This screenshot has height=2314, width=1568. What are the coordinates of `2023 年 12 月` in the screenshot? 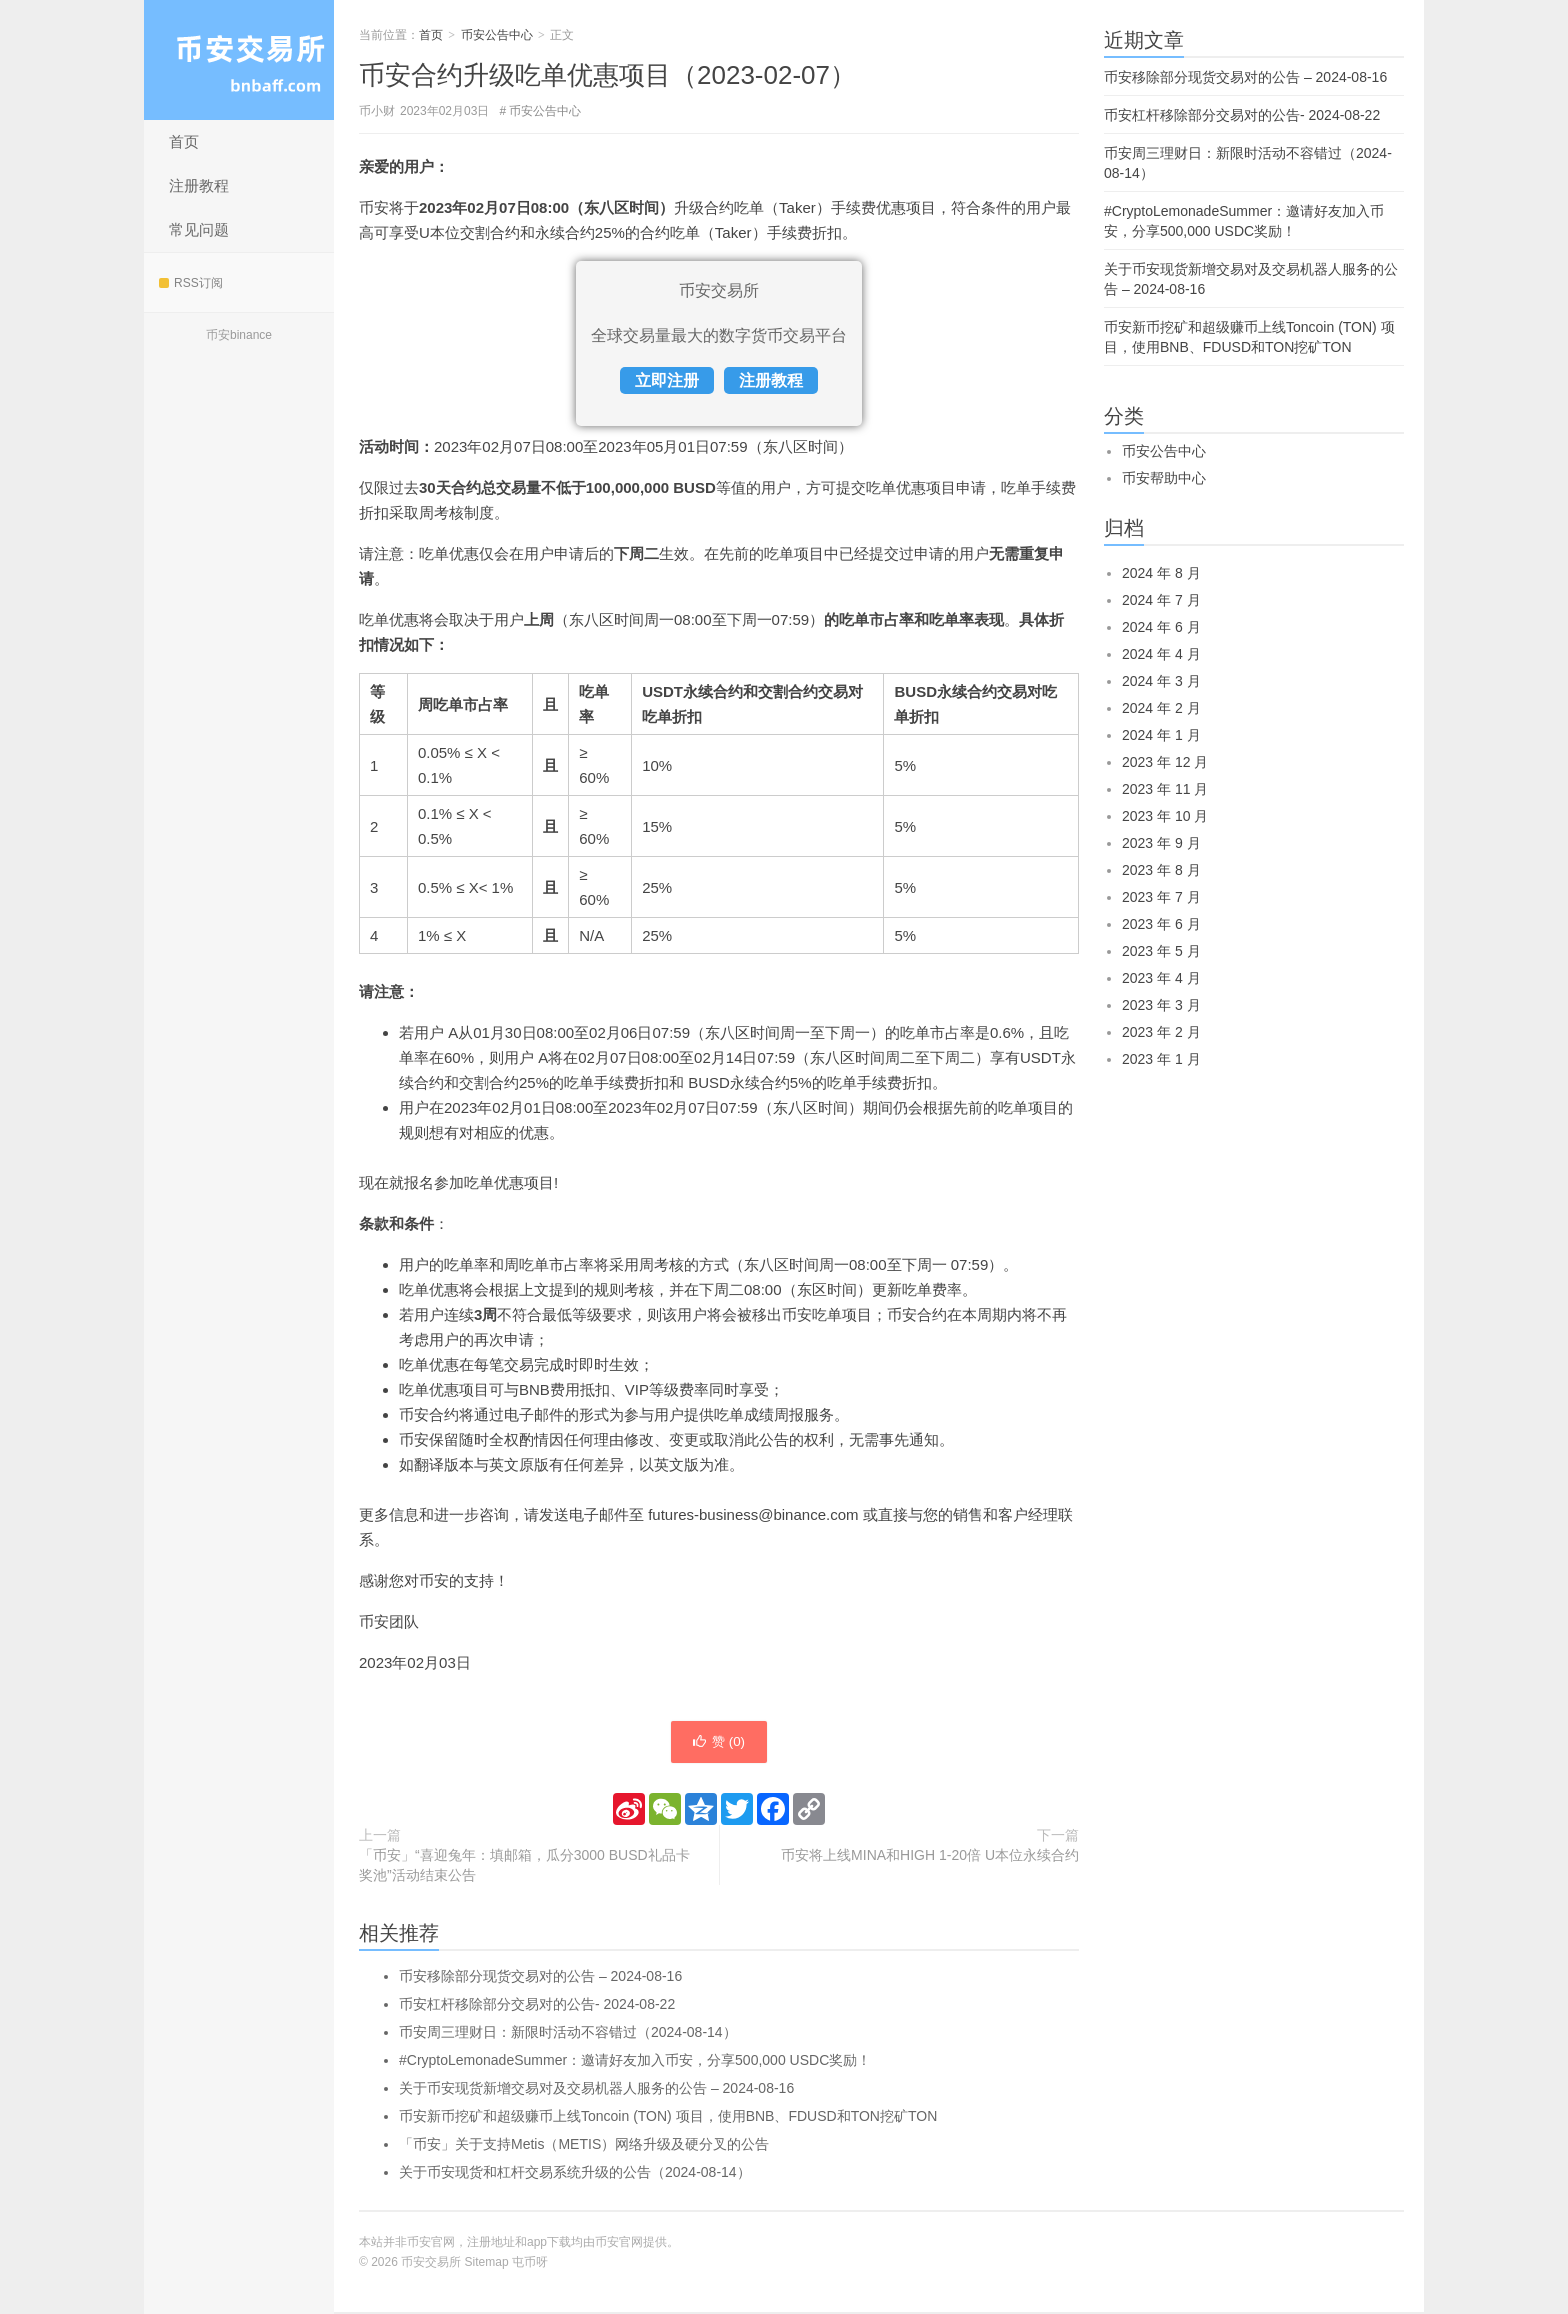 It's located at (1165, 762).